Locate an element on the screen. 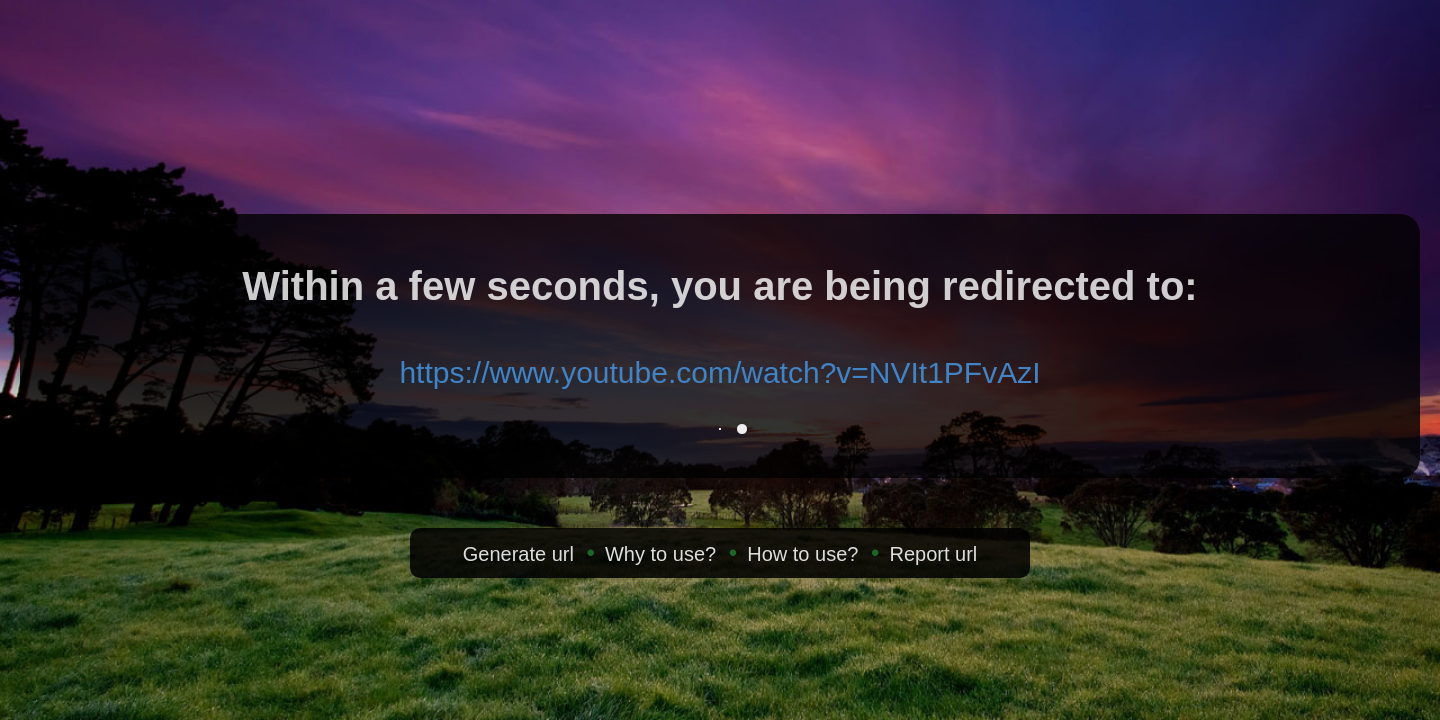 This screenshot has height=720, width=1440. Why to use? is located at coordinates (660, 554).